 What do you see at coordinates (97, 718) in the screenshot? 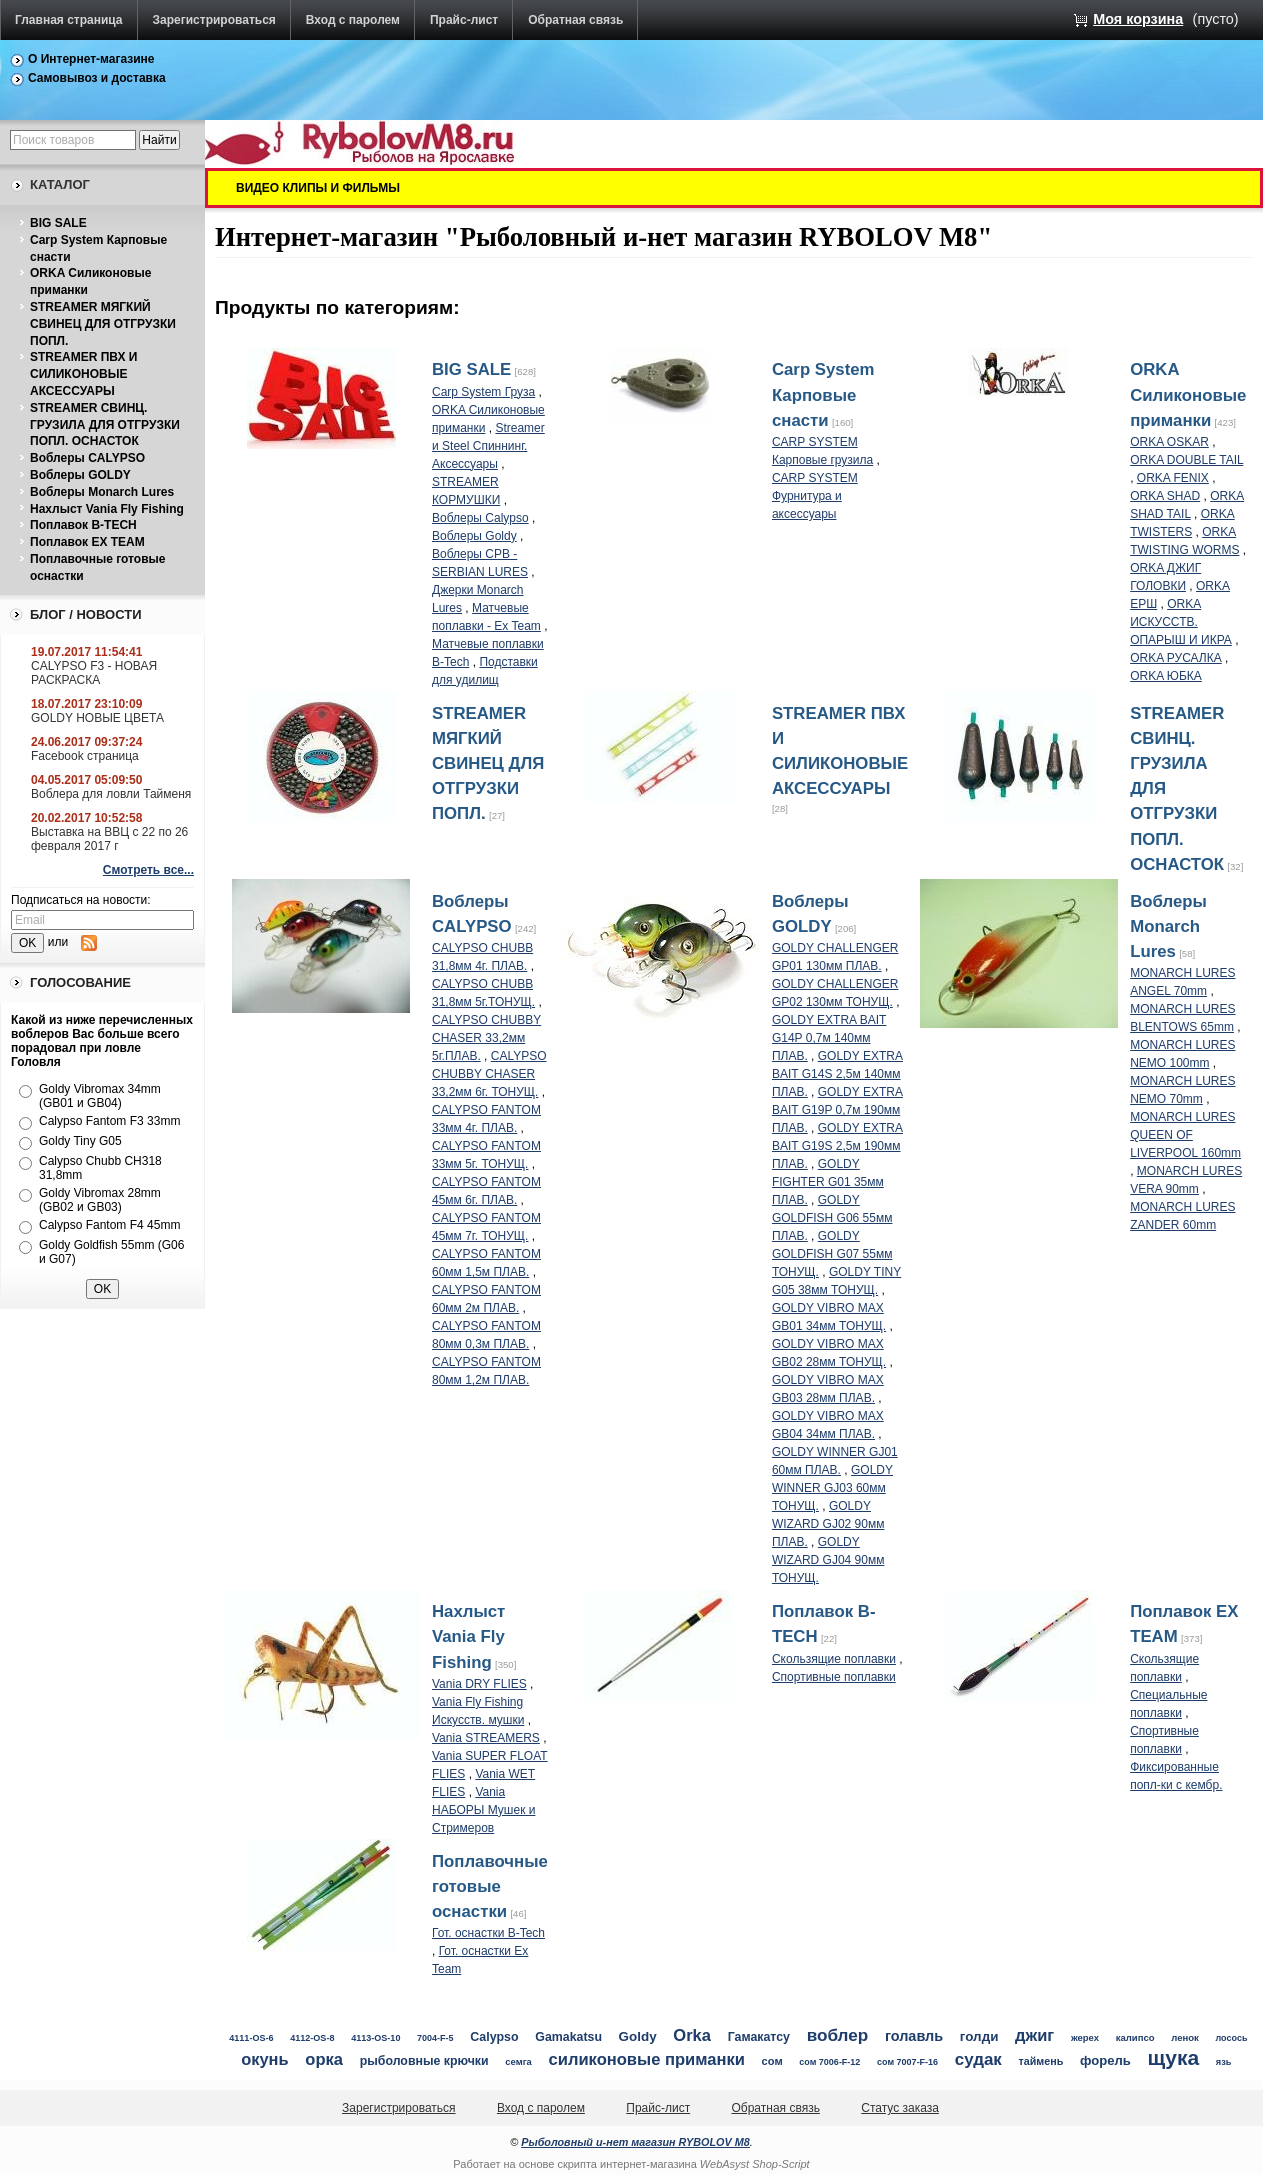
I see `GOLDY НОВЫЕ ЦВЕТА` at bounding box center [97, 718].